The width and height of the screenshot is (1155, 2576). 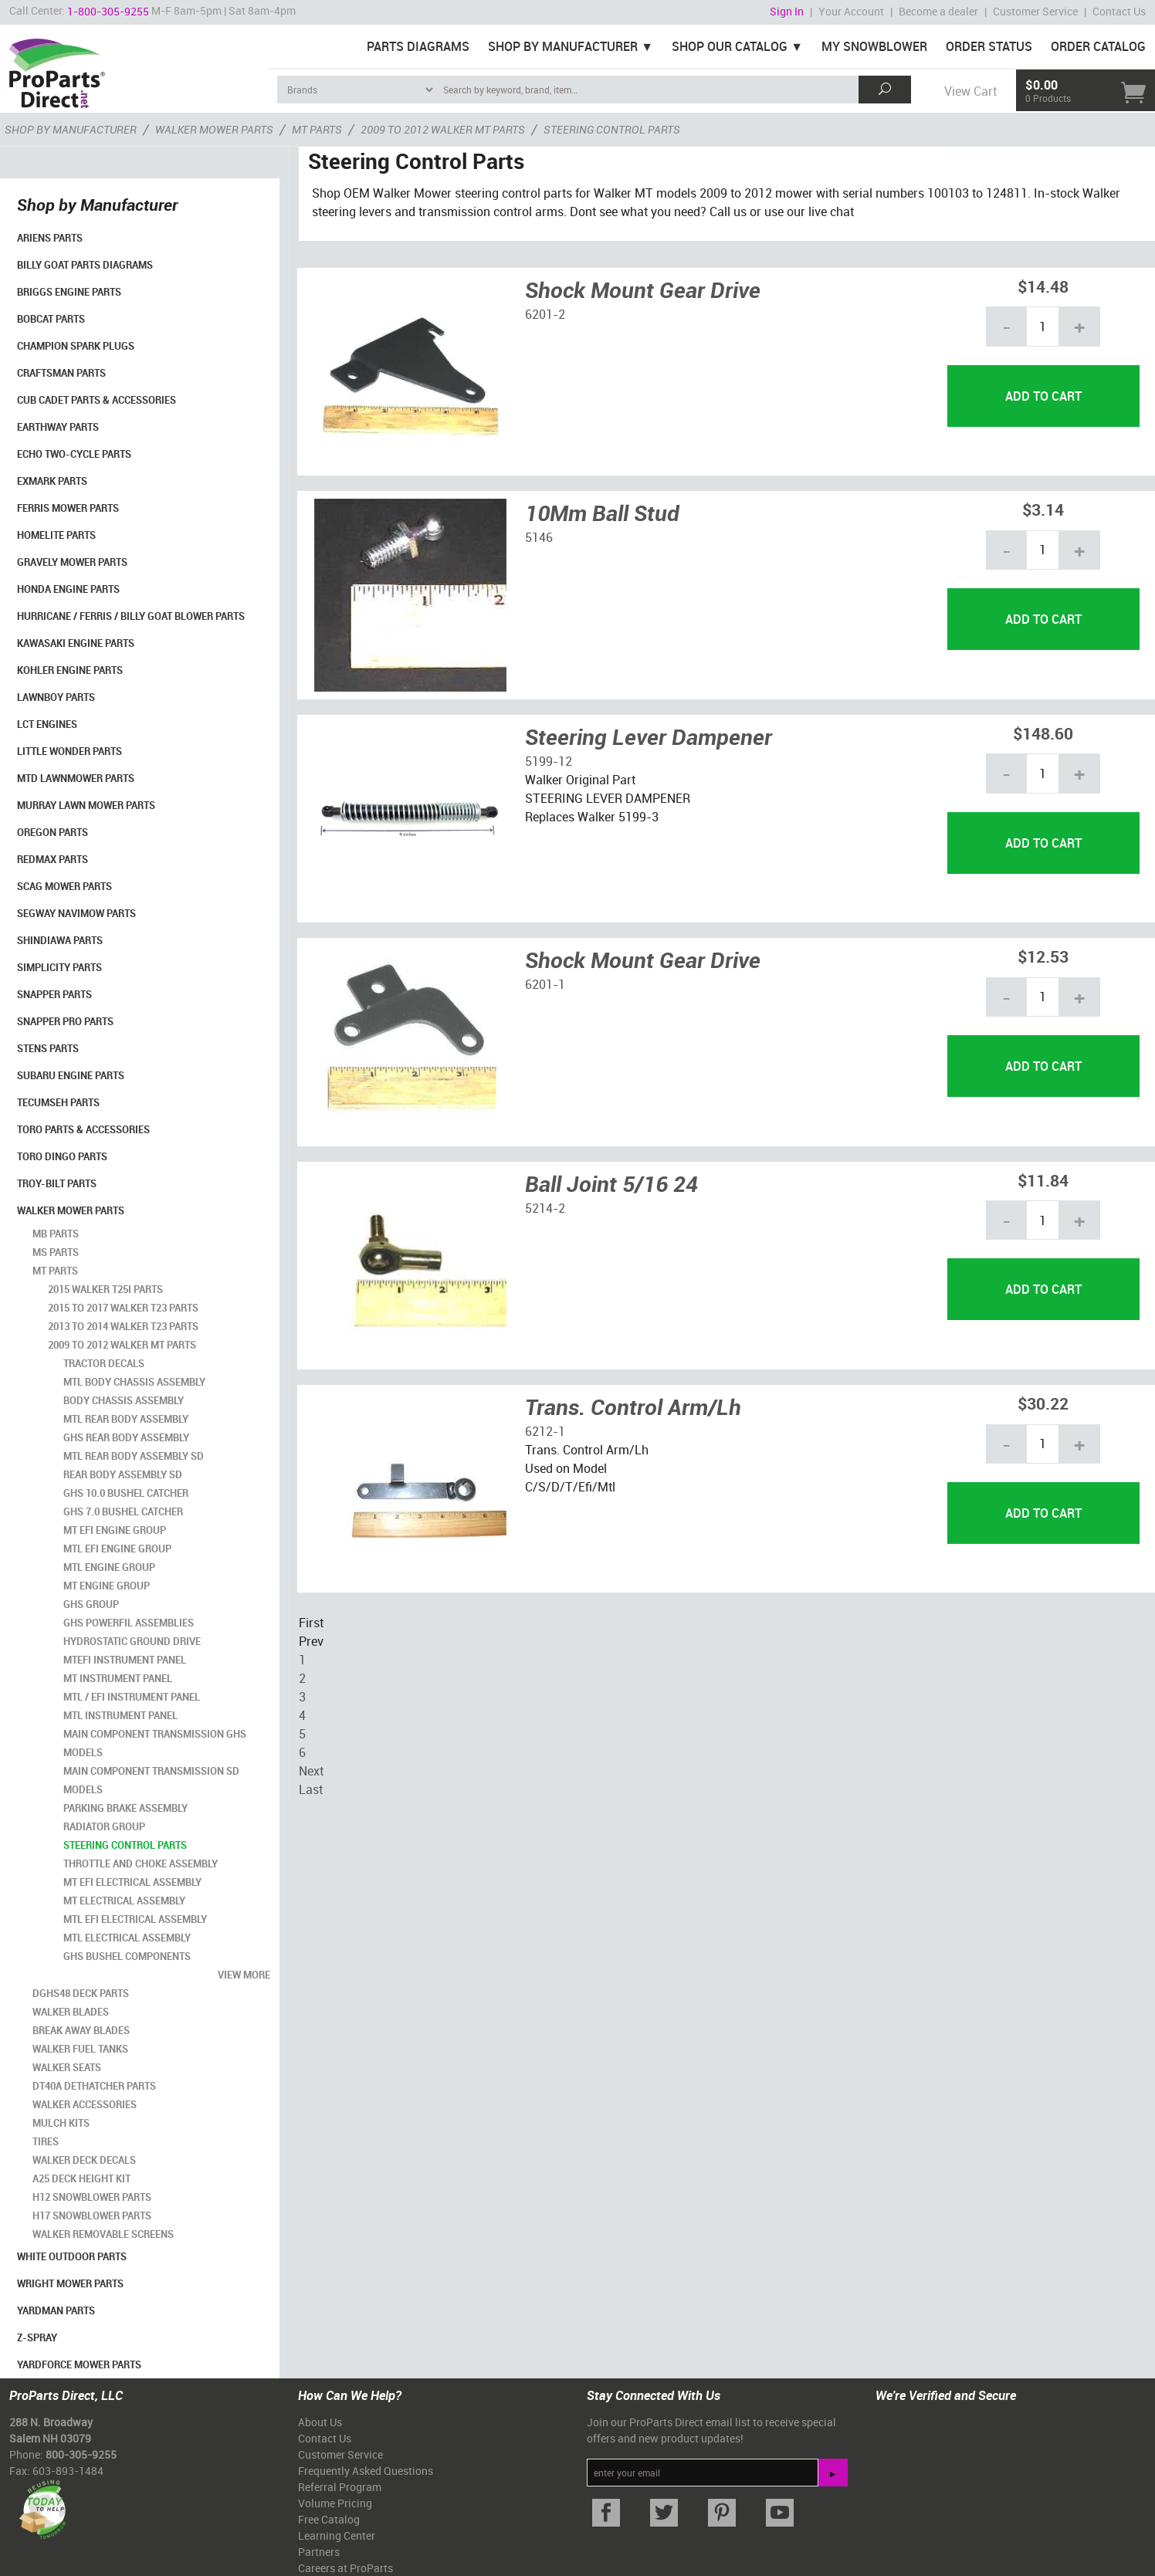 What do you see at coordinates (131, 616) in the screenshot?
I see `Hurricane / Ferris / Billy Goat Blower Parts` at bounding box center [131, 616].